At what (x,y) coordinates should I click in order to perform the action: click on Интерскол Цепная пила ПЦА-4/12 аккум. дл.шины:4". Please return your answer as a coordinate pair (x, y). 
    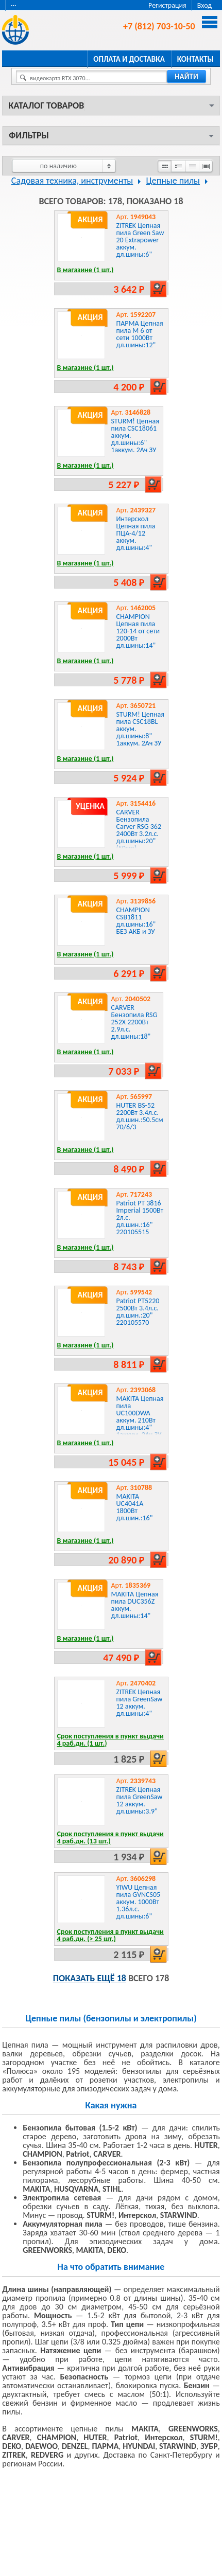
    Looking at the image, I should click on (136, 533).